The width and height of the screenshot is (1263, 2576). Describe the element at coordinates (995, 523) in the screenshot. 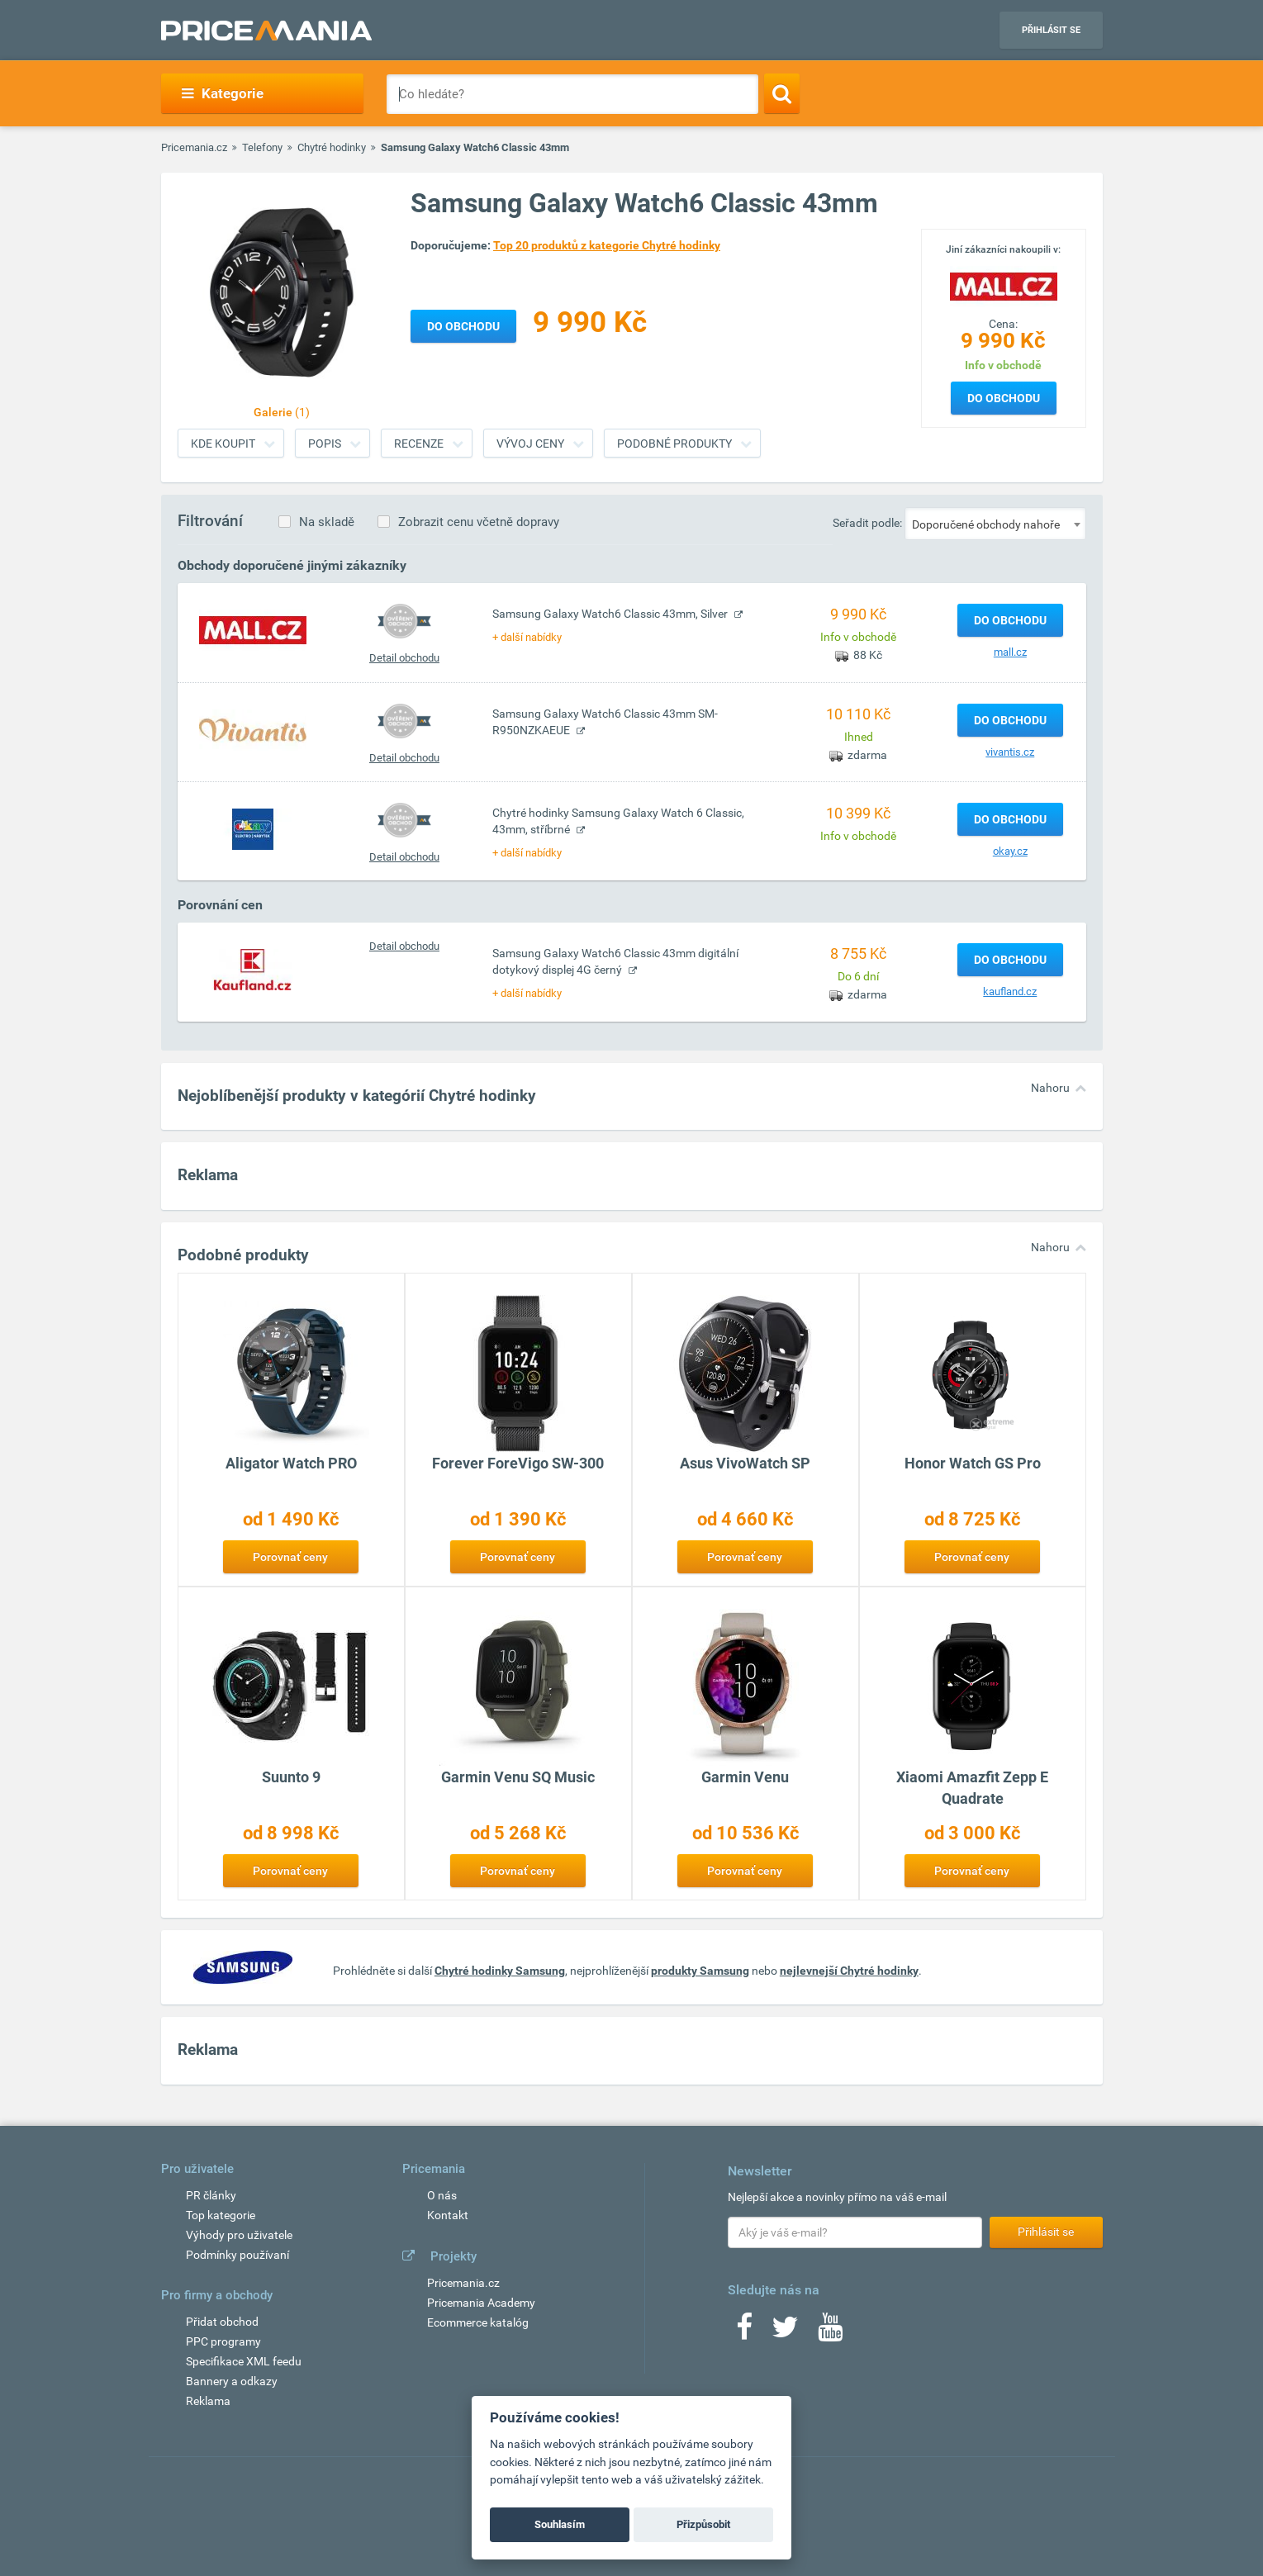

I see `[combobox]` at that location.